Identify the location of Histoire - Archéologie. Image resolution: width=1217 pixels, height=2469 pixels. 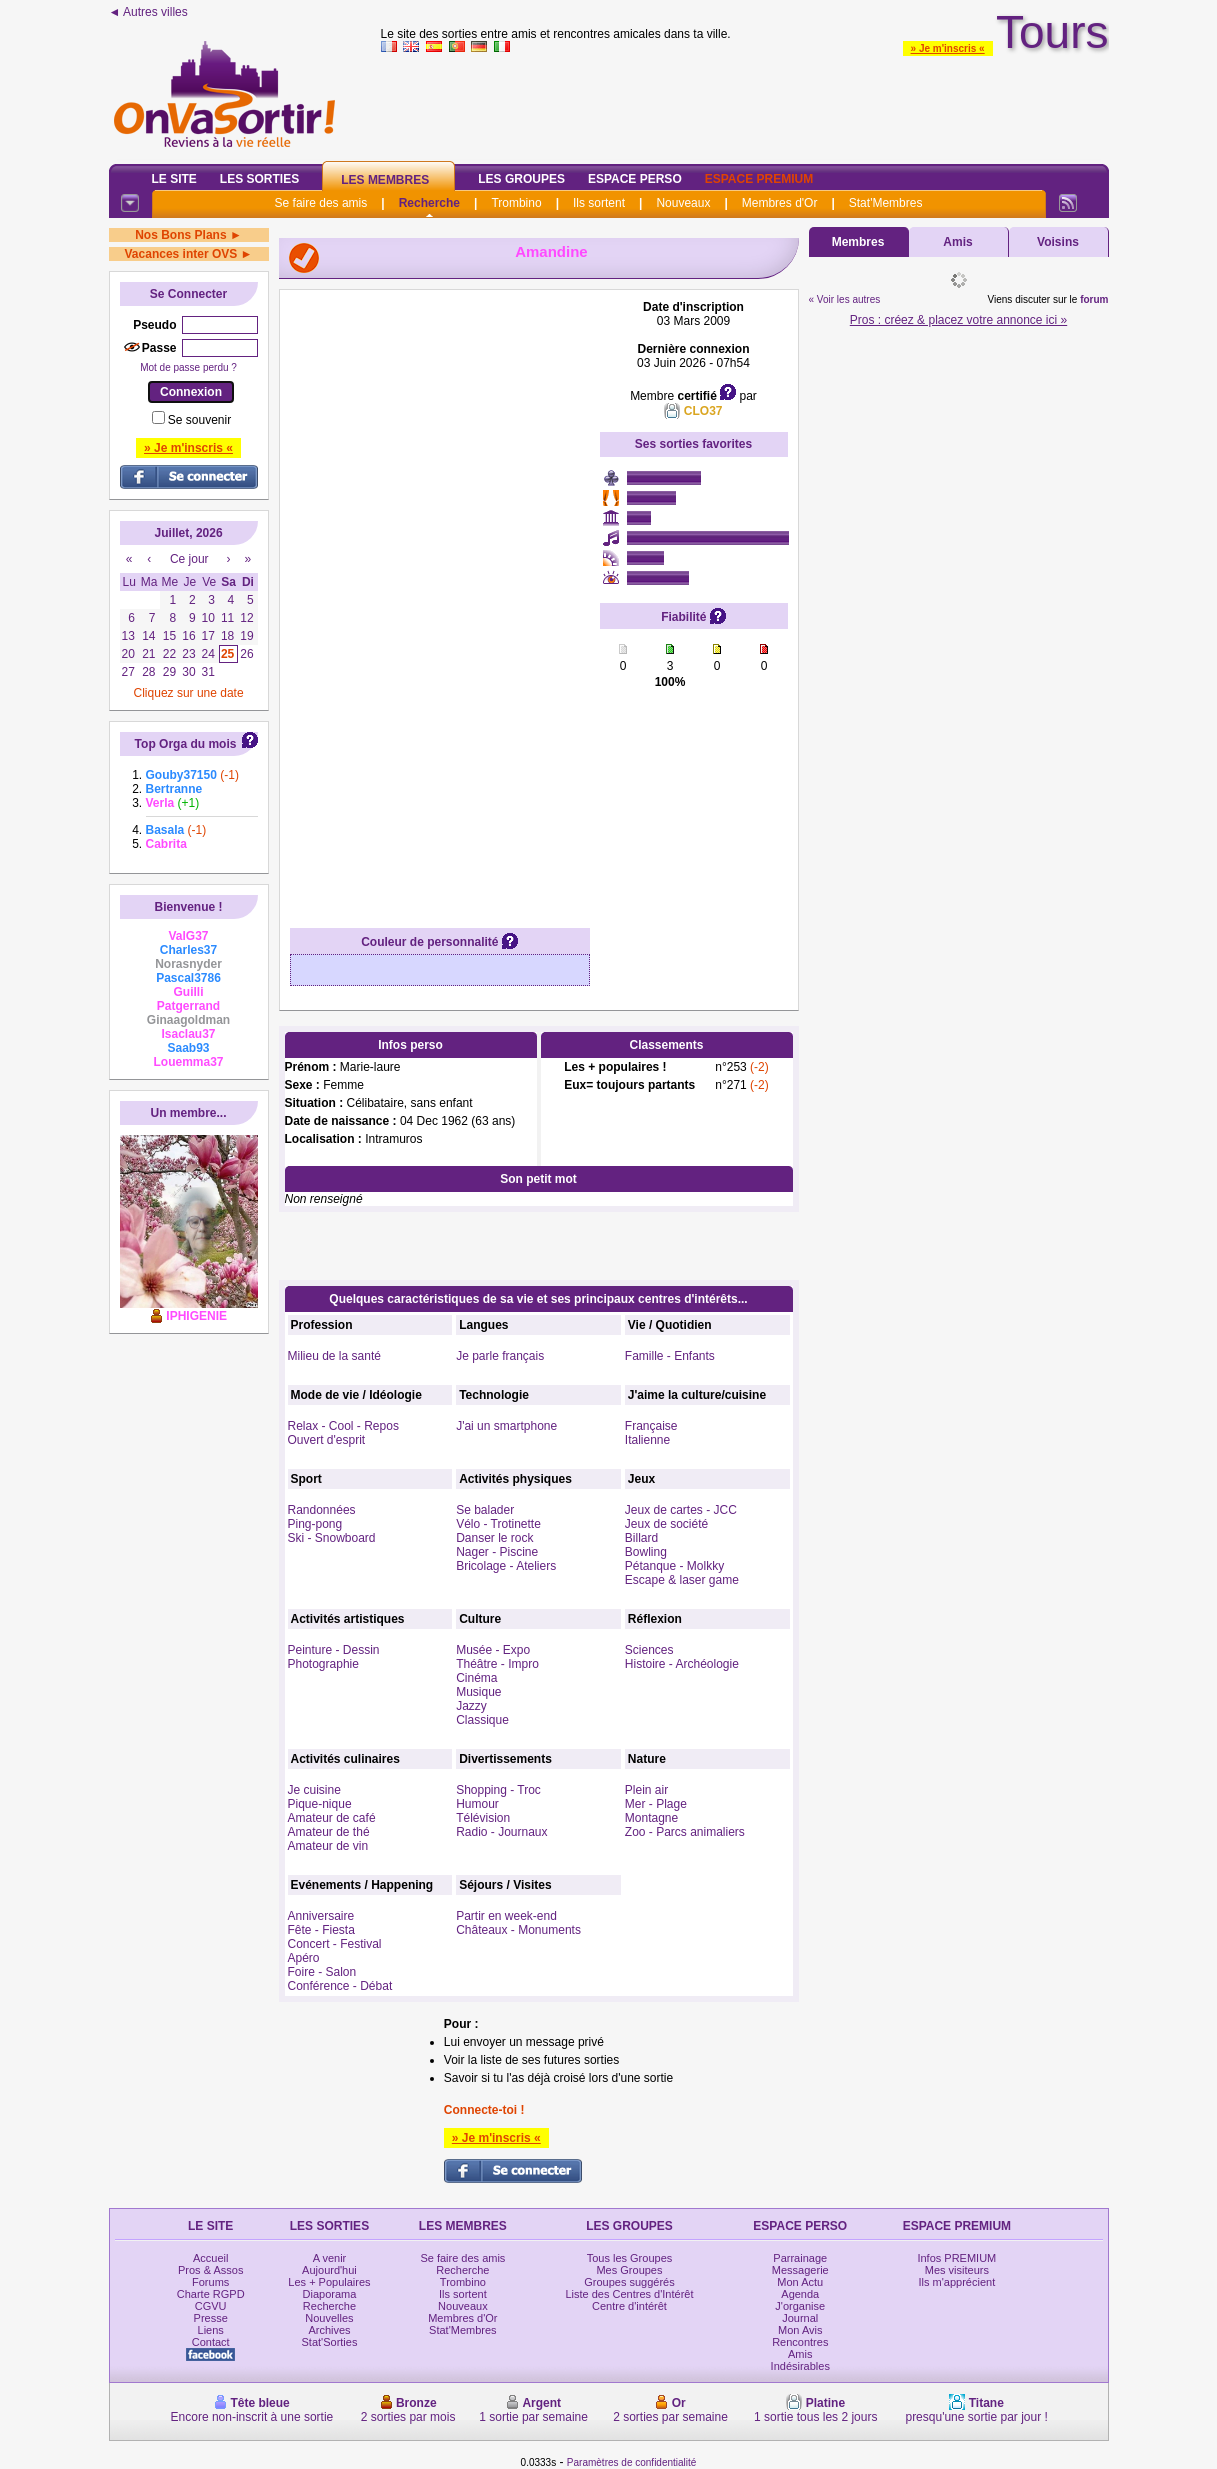
(682, 1664).